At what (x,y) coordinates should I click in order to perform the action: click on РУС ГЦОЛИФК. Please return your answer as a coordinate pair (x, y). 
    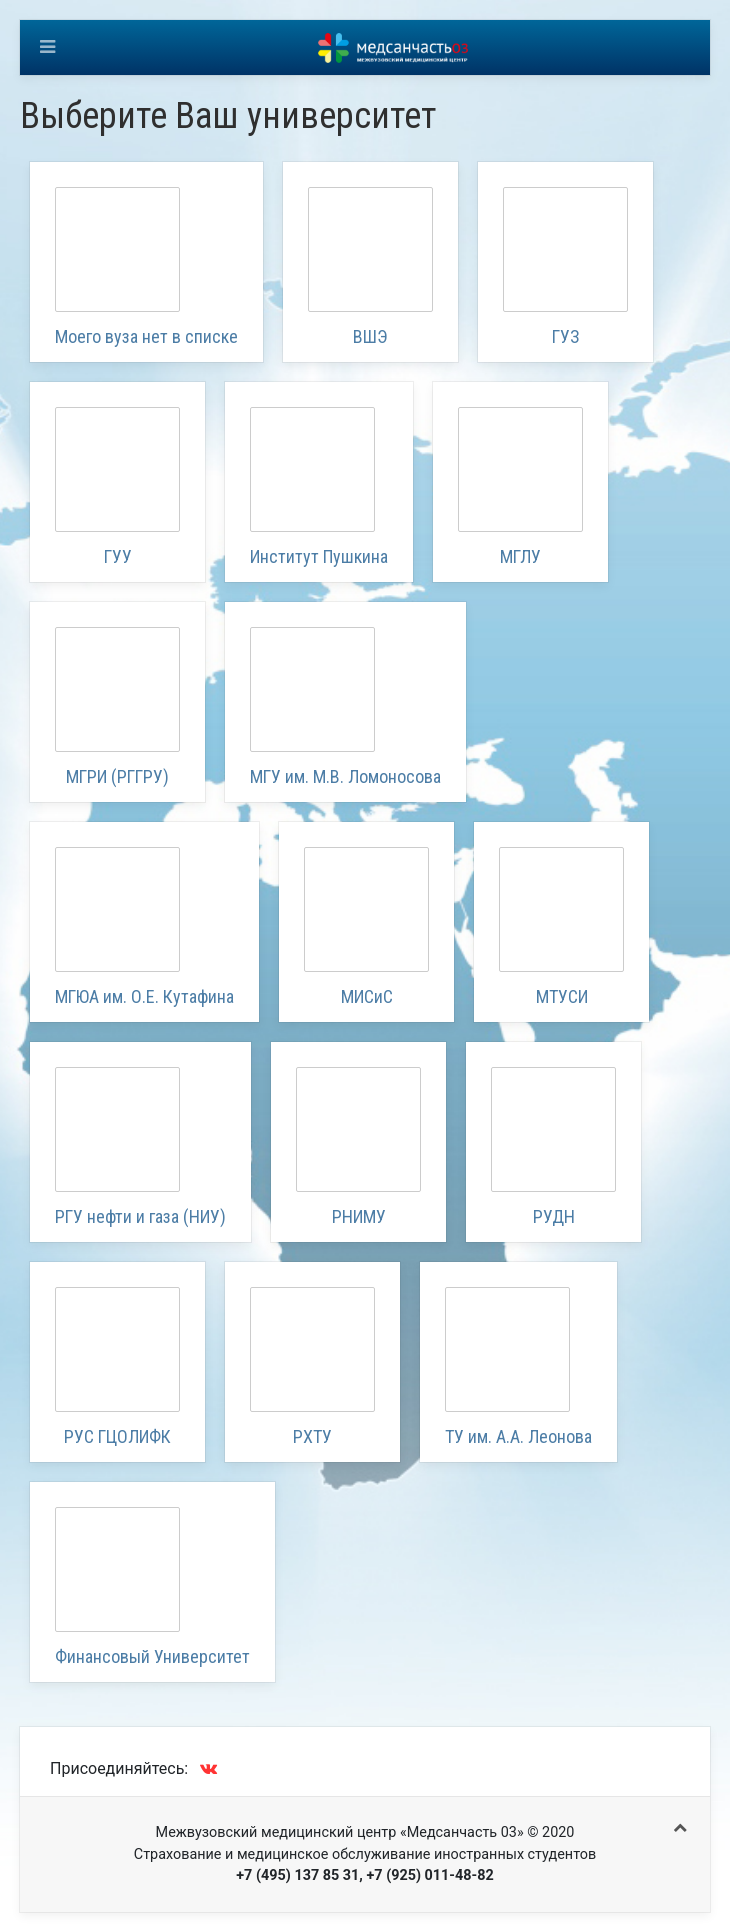
    Looking at the image, I should click on (117, 1436).